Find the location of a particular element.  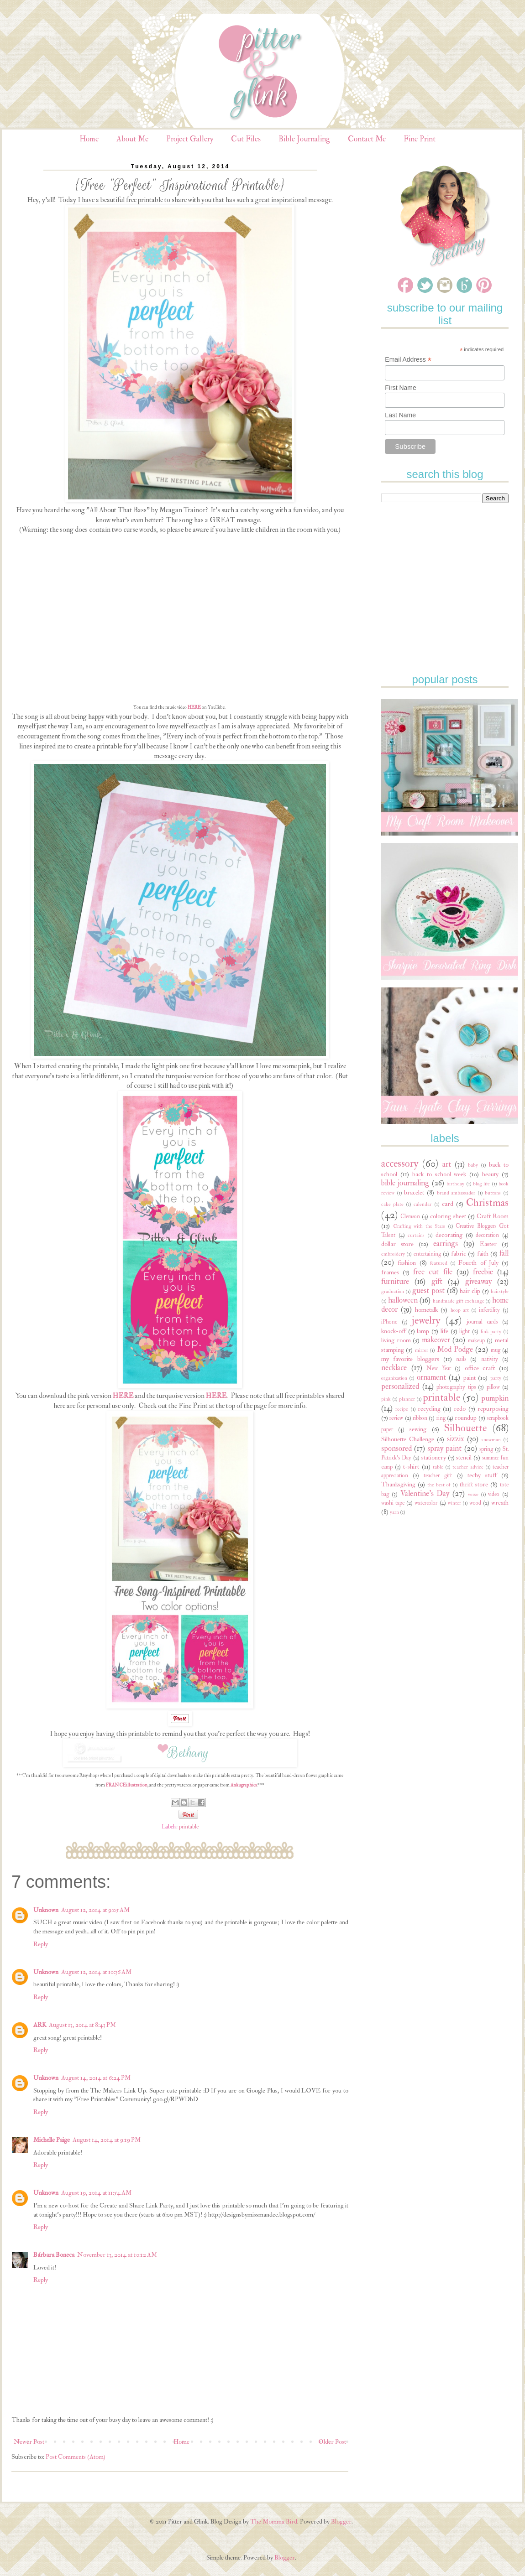

Clemson is located at coordinates (410, 1216).